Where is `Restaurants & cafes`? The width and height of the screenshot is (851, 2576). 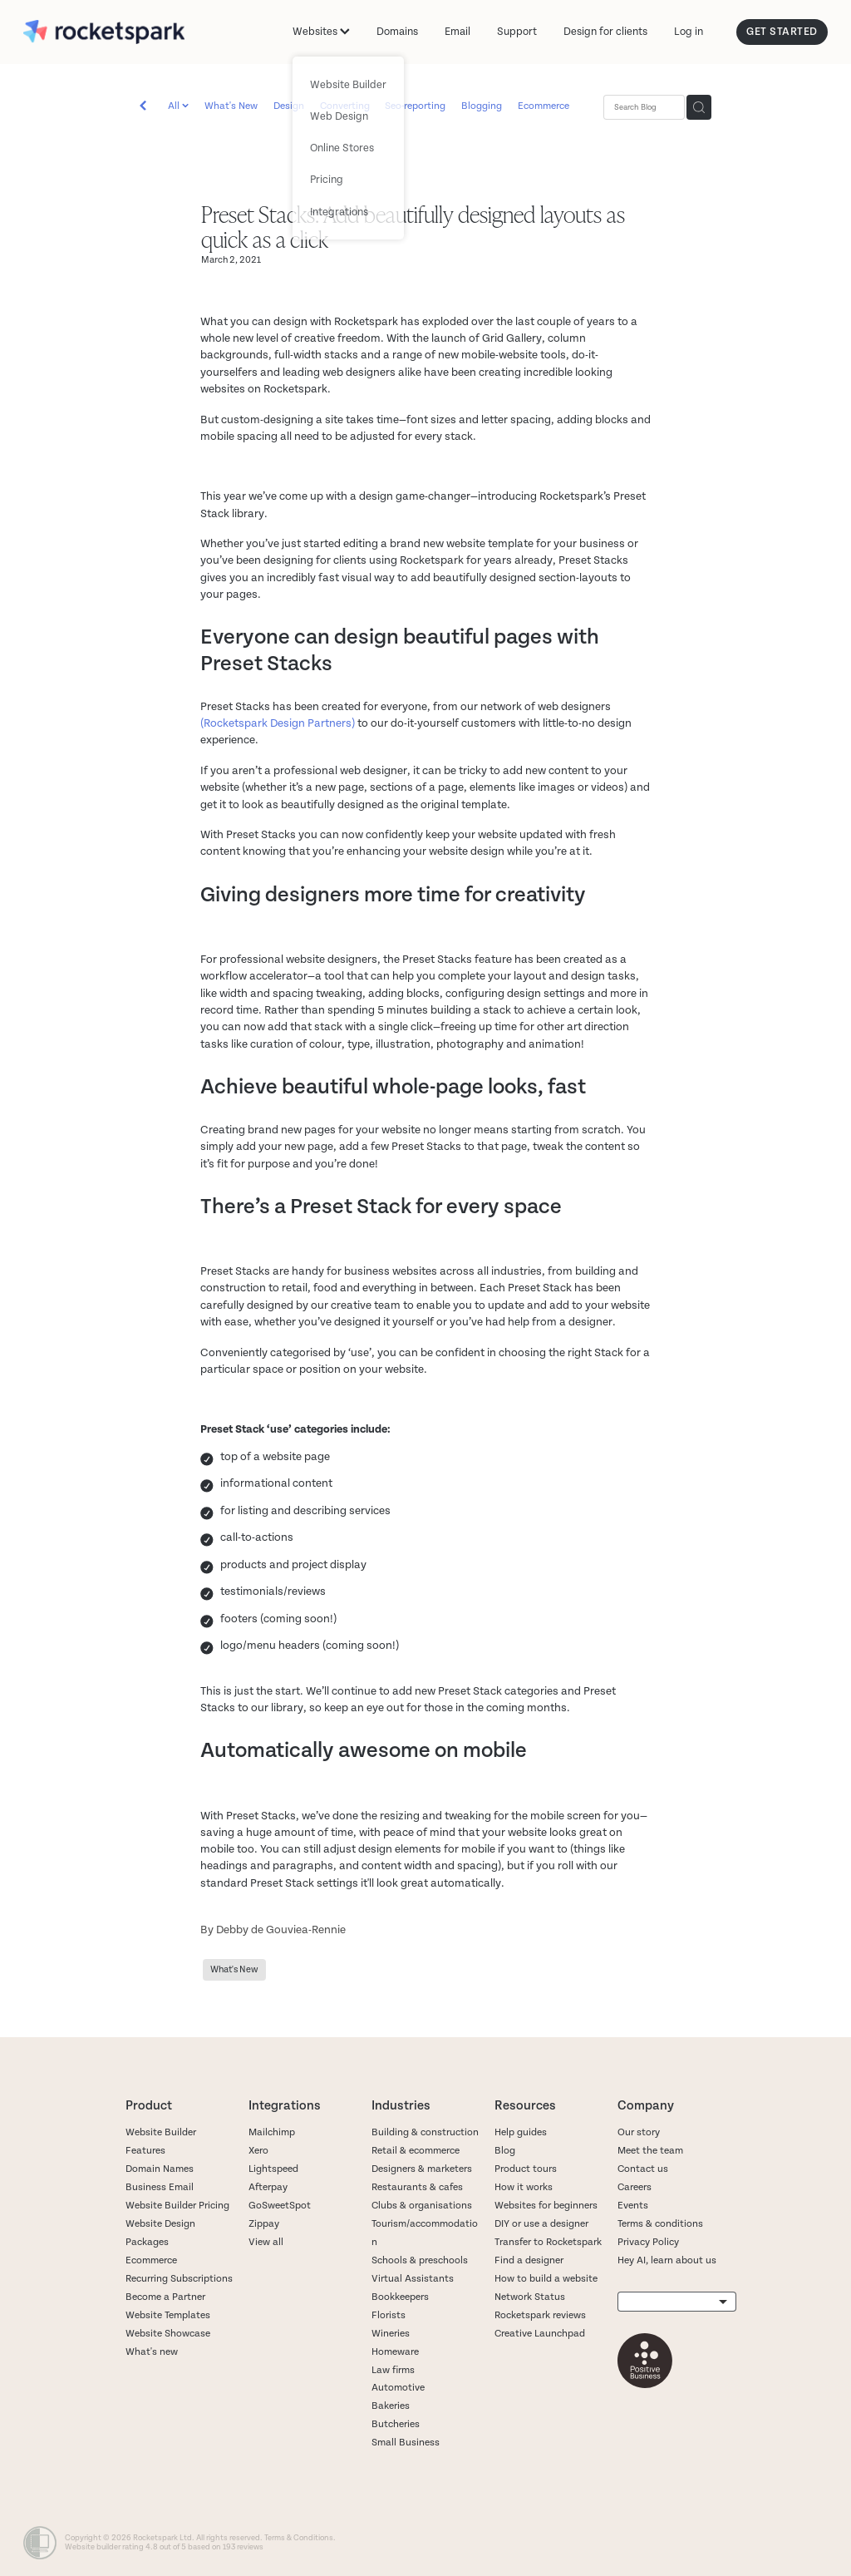
Restaurants & cafes is located at coordinates (418, 2187).